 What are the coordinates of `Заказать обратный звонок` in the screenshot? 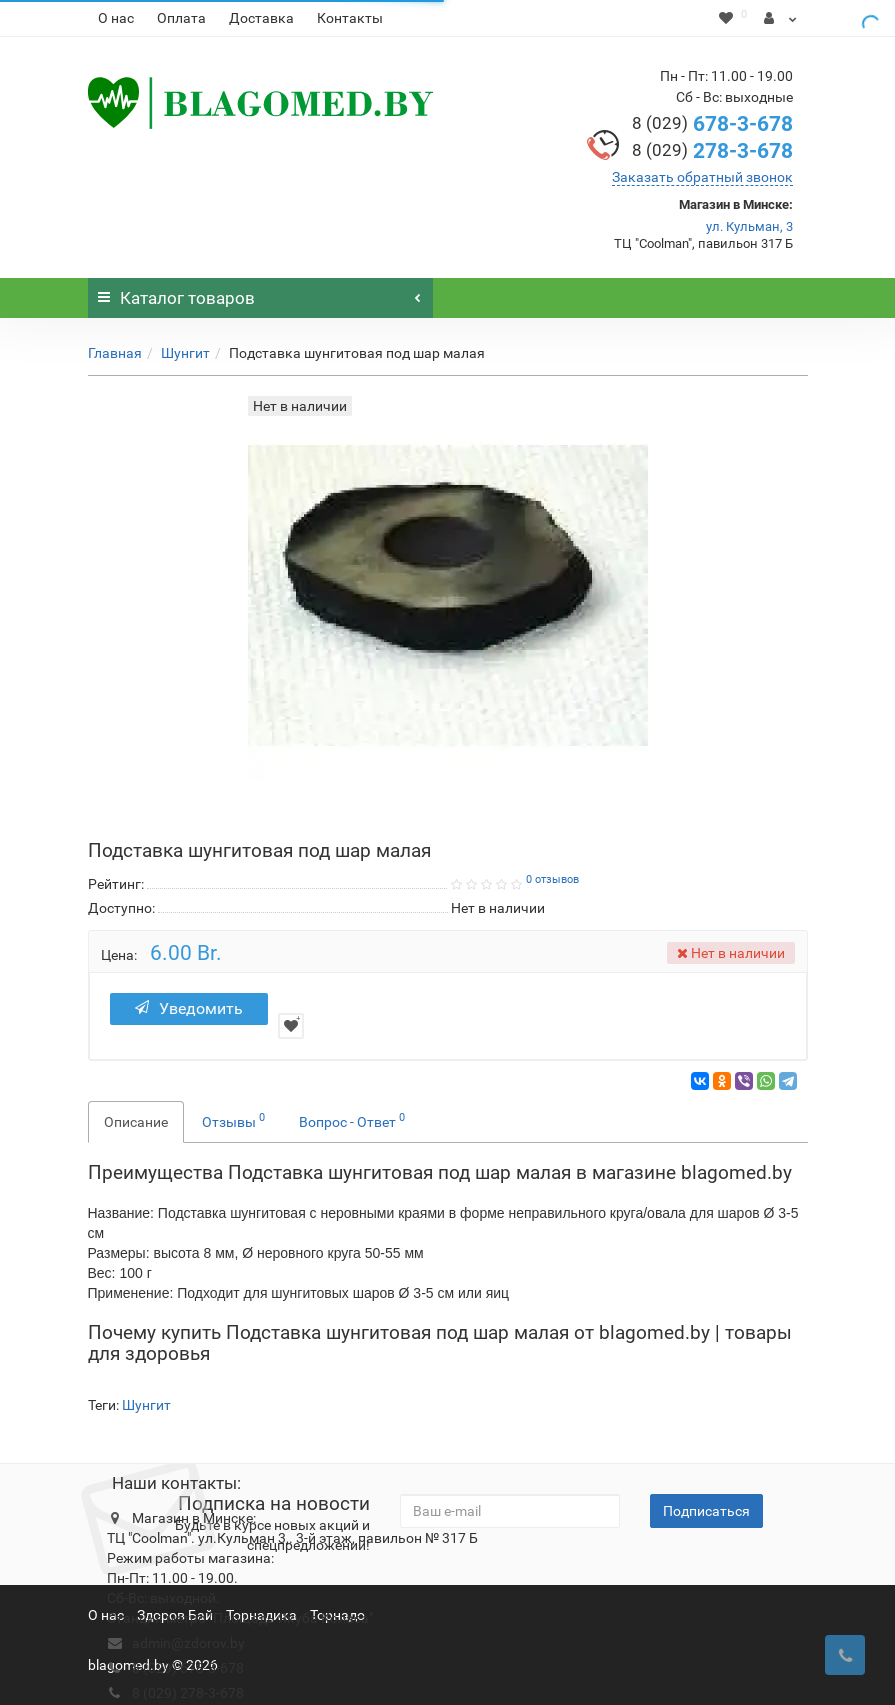 It's located at (702, 177).